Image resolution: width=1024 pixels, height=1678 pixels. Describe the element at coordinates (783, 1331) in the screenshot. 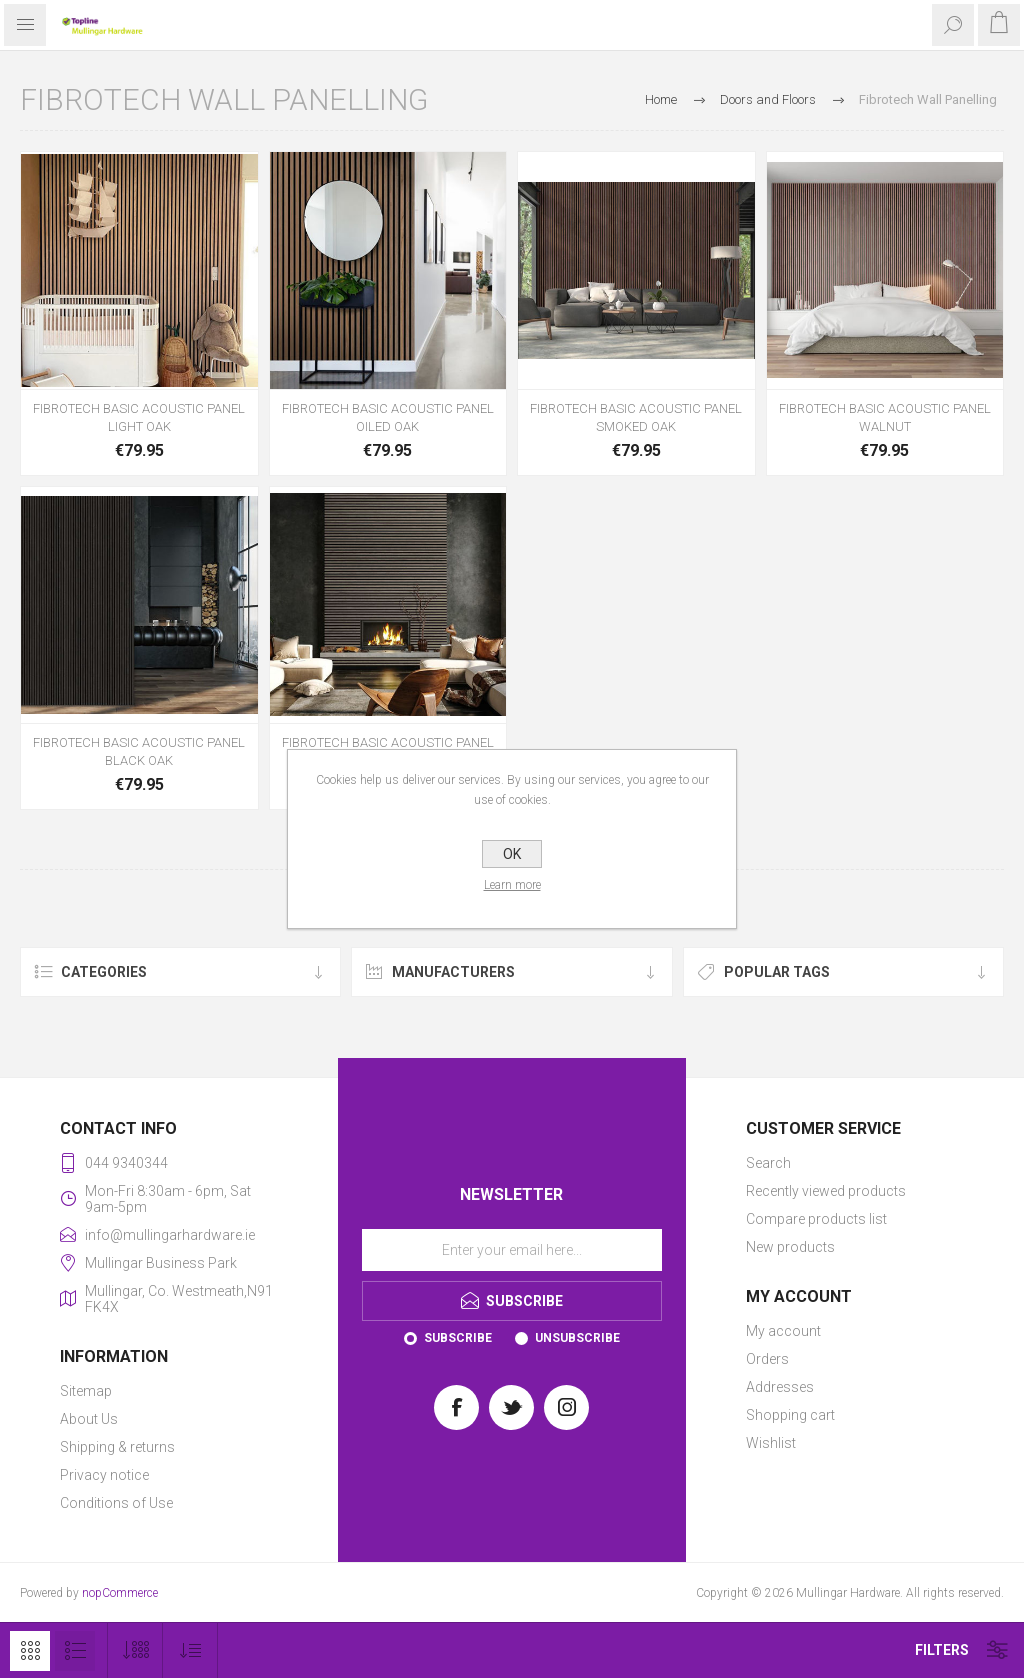

I see `My account` at that location.